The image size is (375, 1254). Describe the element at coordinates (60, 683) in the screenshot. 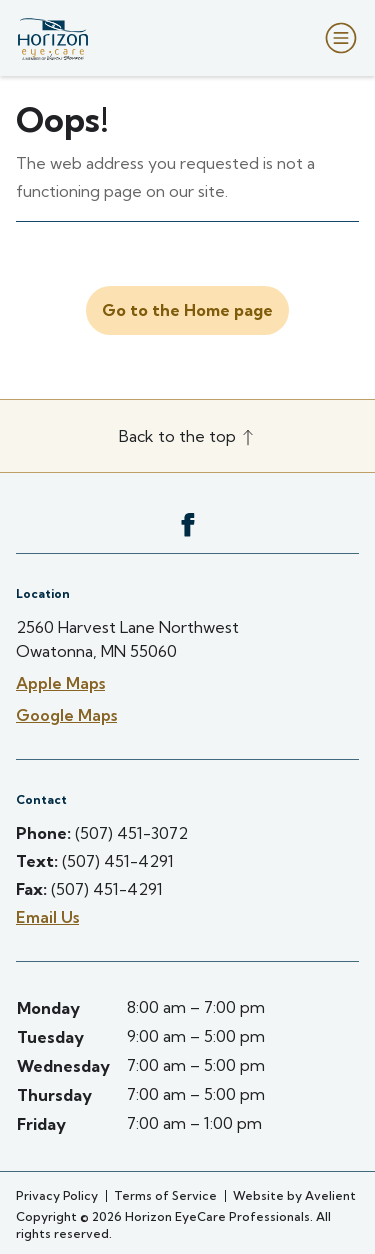

I see `Apple Maps` at that location.